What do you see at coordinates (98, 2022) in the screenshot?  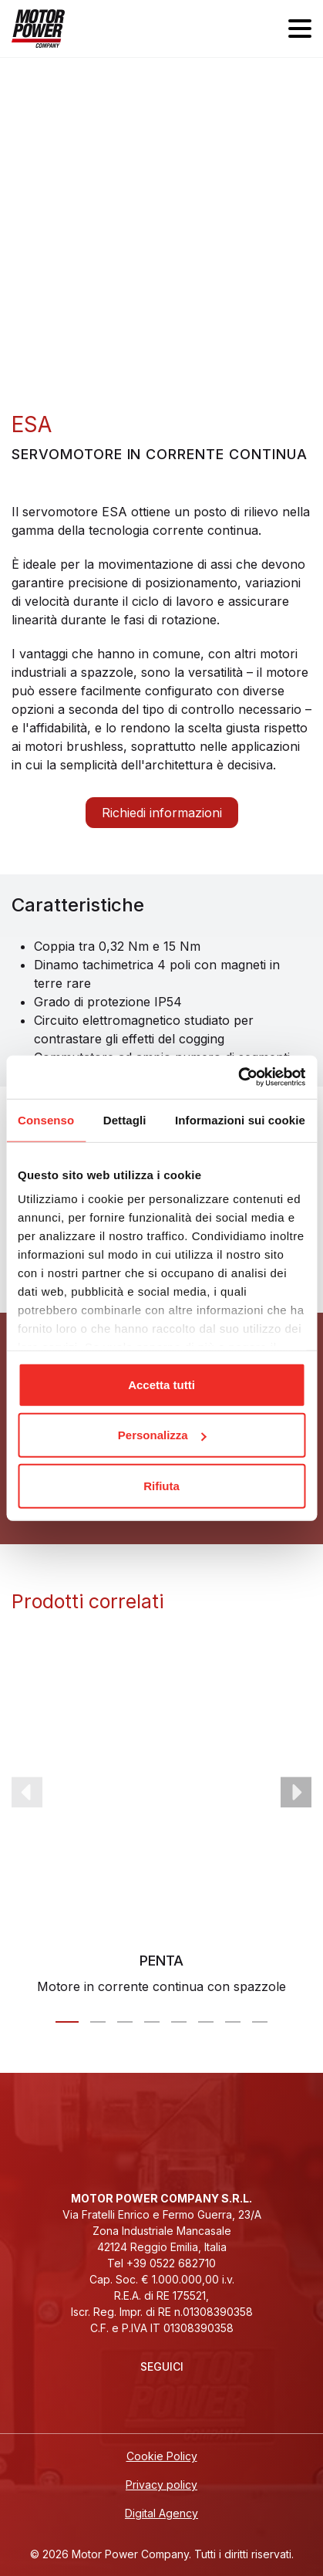 I see `[Carousel Page 2]` at bounding box center [98, 2022].